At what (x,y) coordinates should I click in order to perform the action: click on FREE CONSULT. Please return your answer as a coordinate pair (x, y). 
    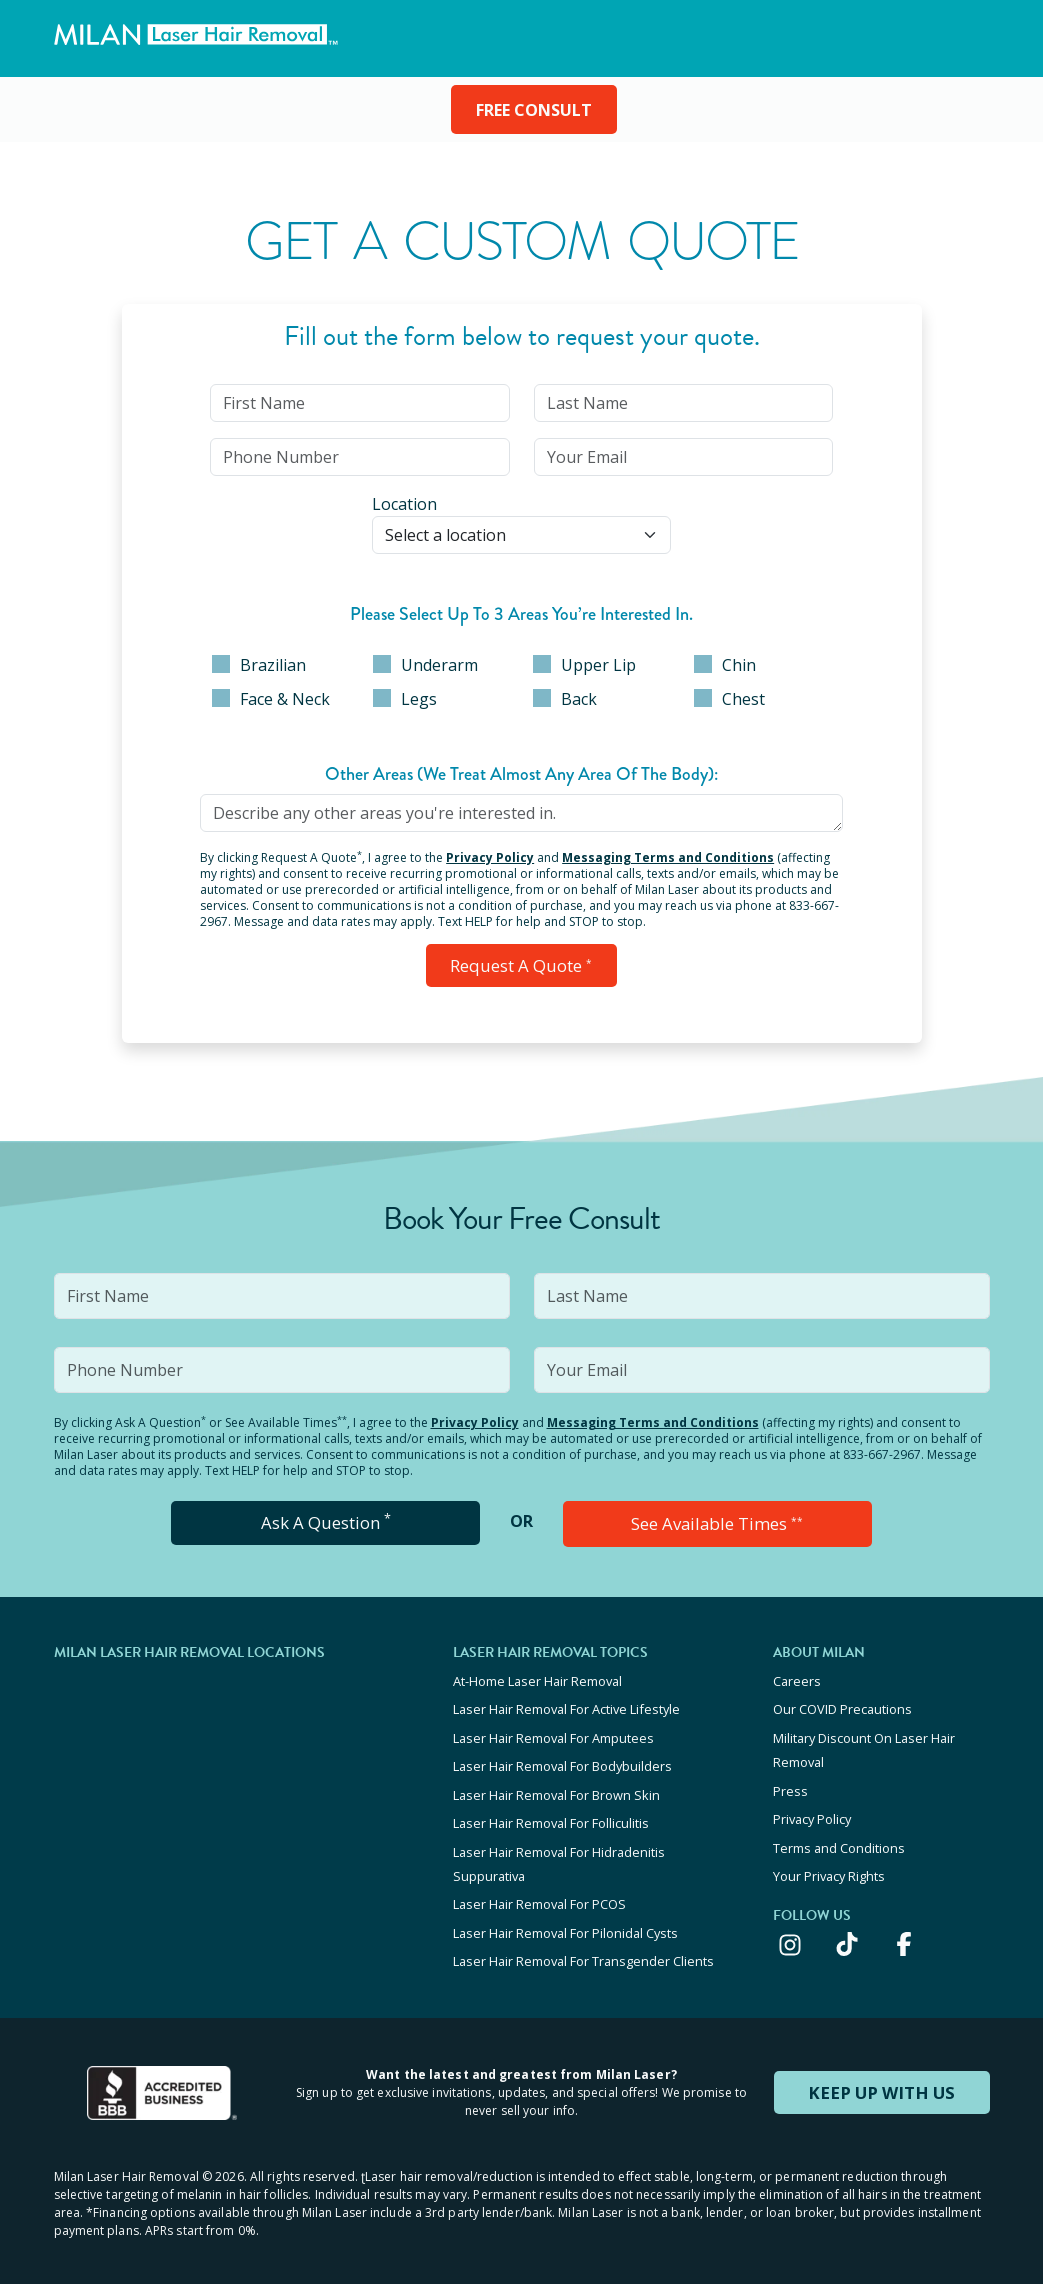
    Looking at the image, I should click on (534, 110).